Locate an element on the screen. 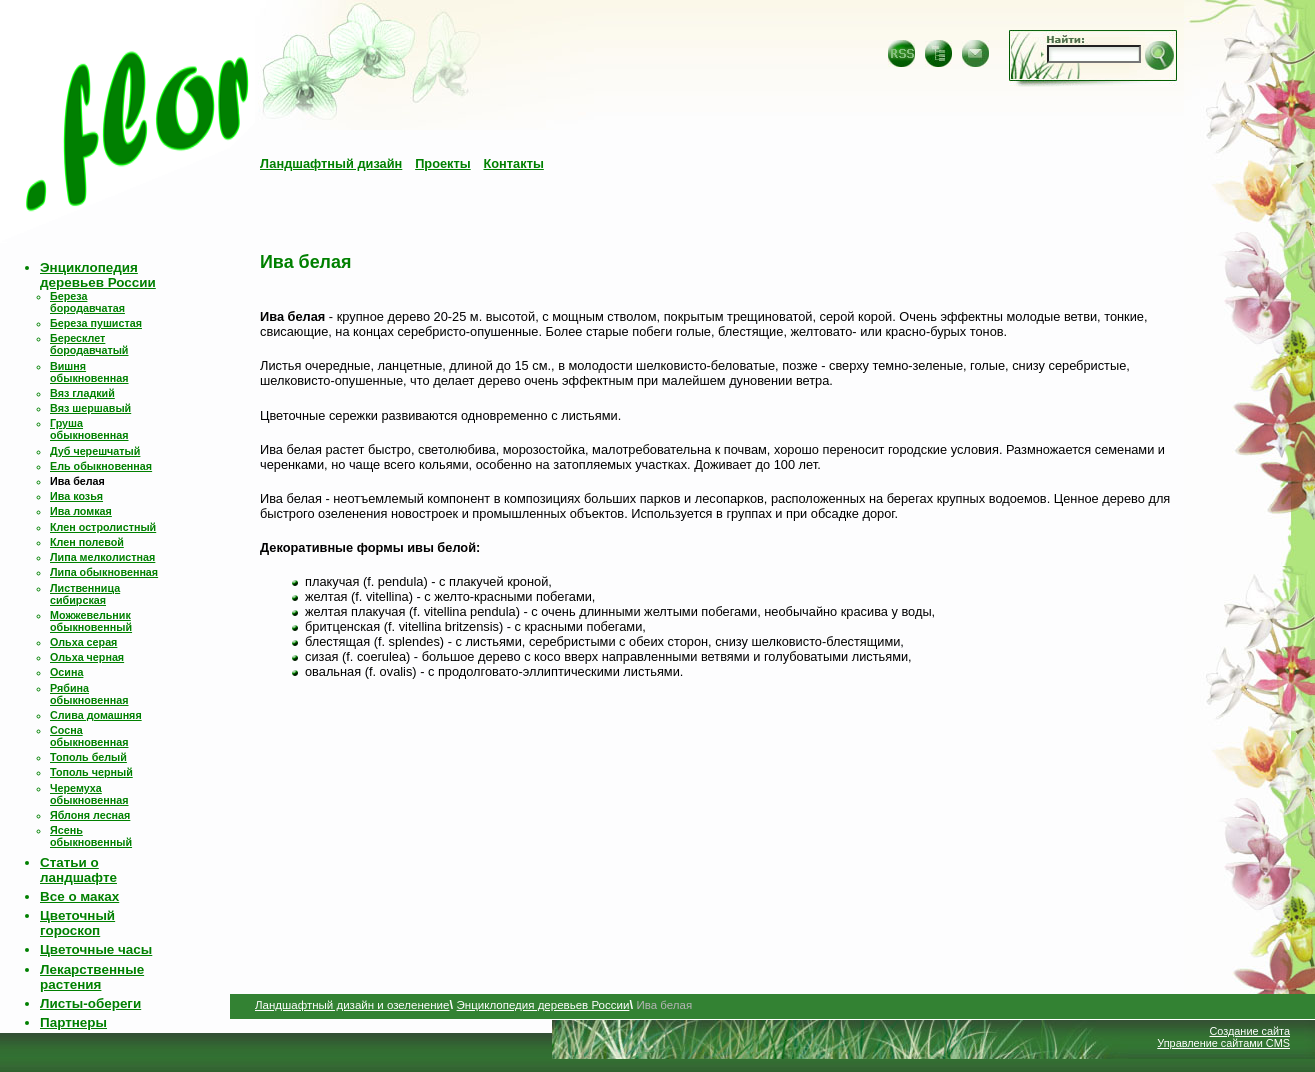  Черемуха обыкновенная is located at coordinates (89, 794).